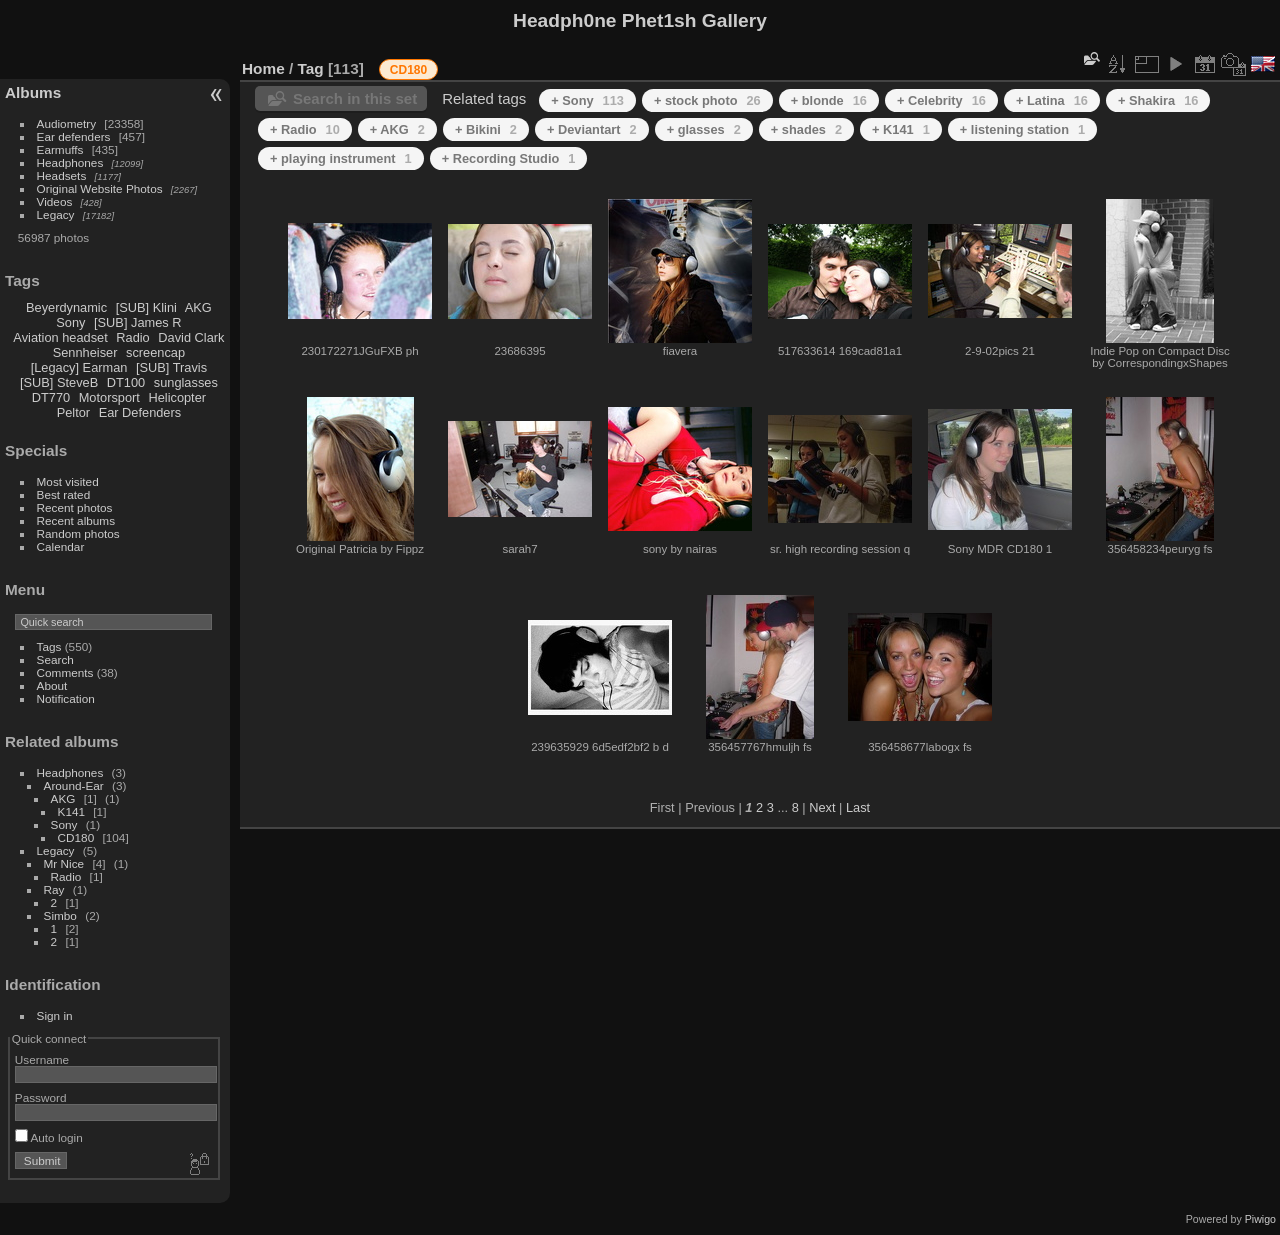  I want to click on Mr Nice, so click(64, 863).